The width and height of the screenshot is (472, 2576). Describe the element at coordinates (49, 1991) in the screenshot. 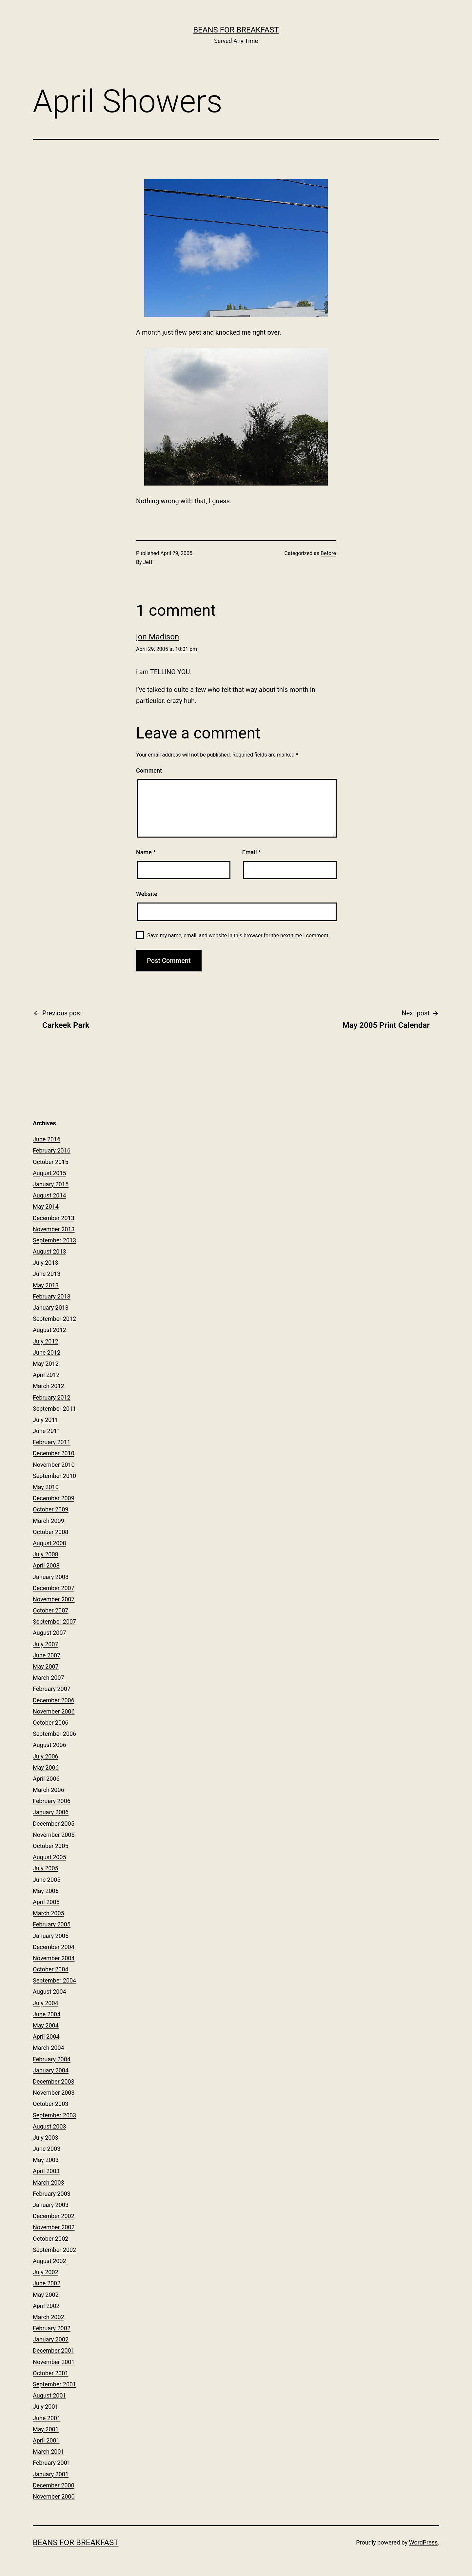

I see `August 2004` at that location.